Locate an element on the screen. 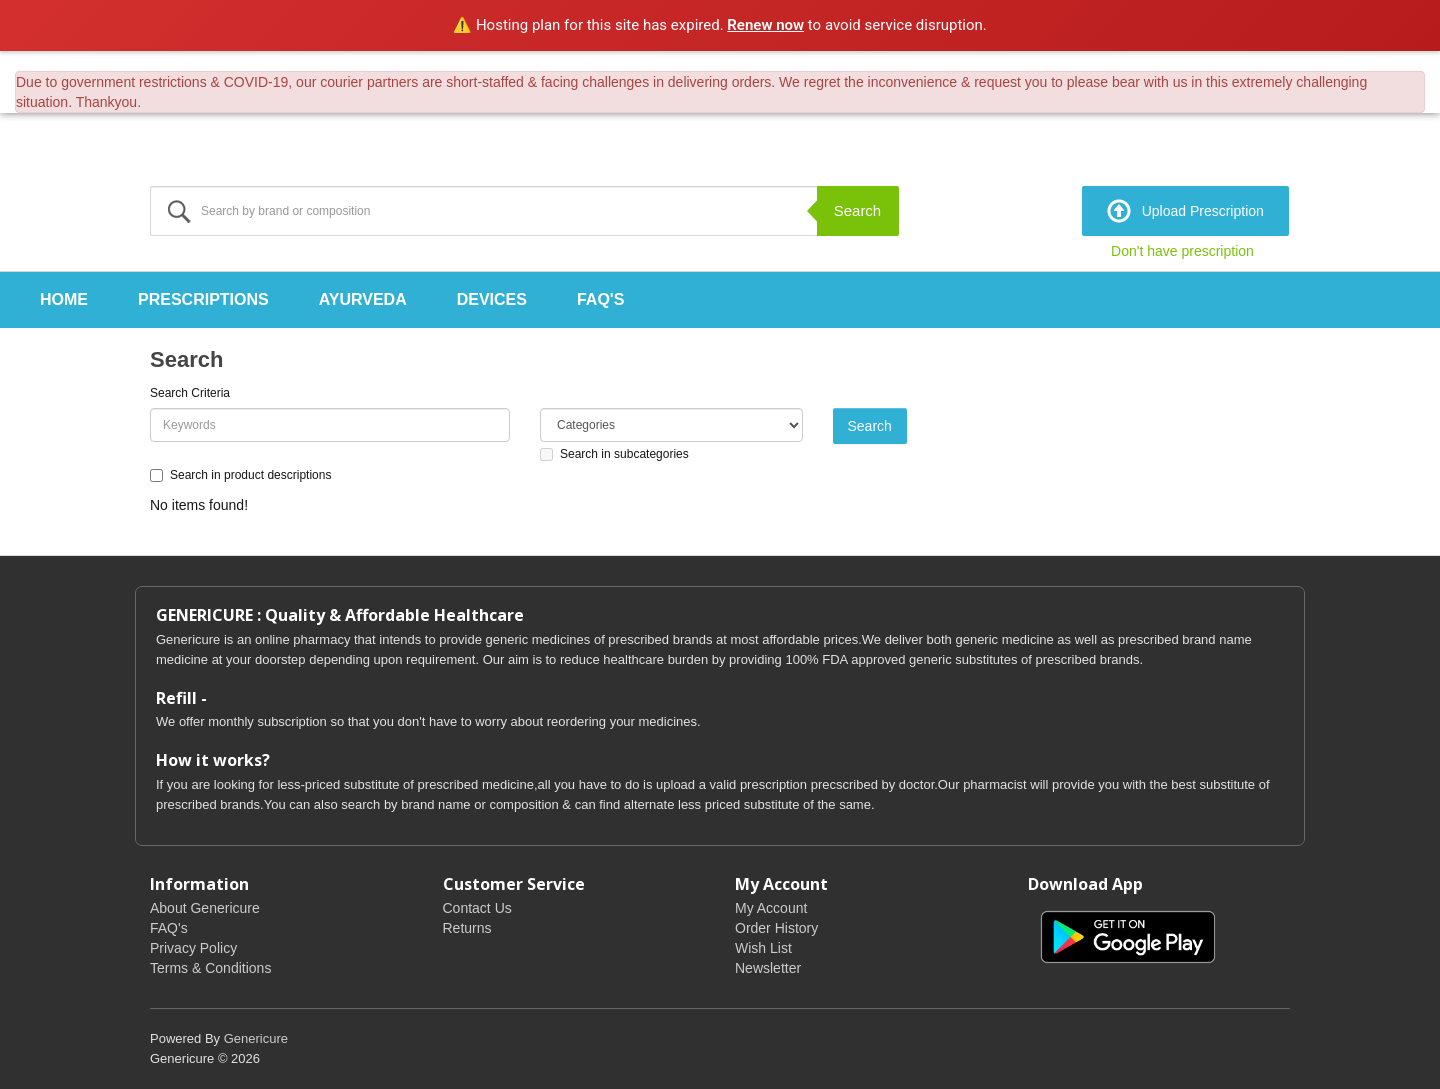 The width and height of the screenshot is (1440, 1089). My Account is located at coordinates (771, 908).